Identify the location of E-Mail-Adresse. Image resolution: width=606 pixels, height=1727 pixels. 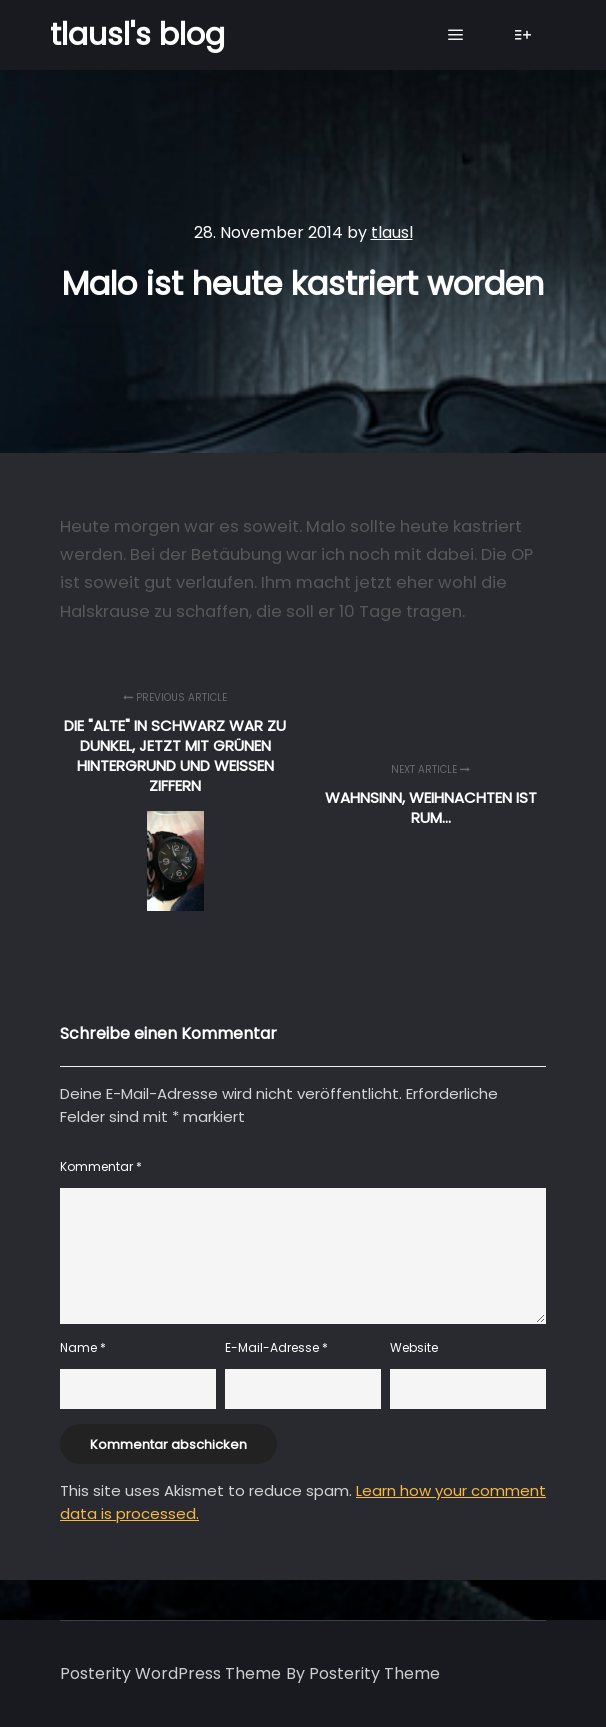
(276, 1347).